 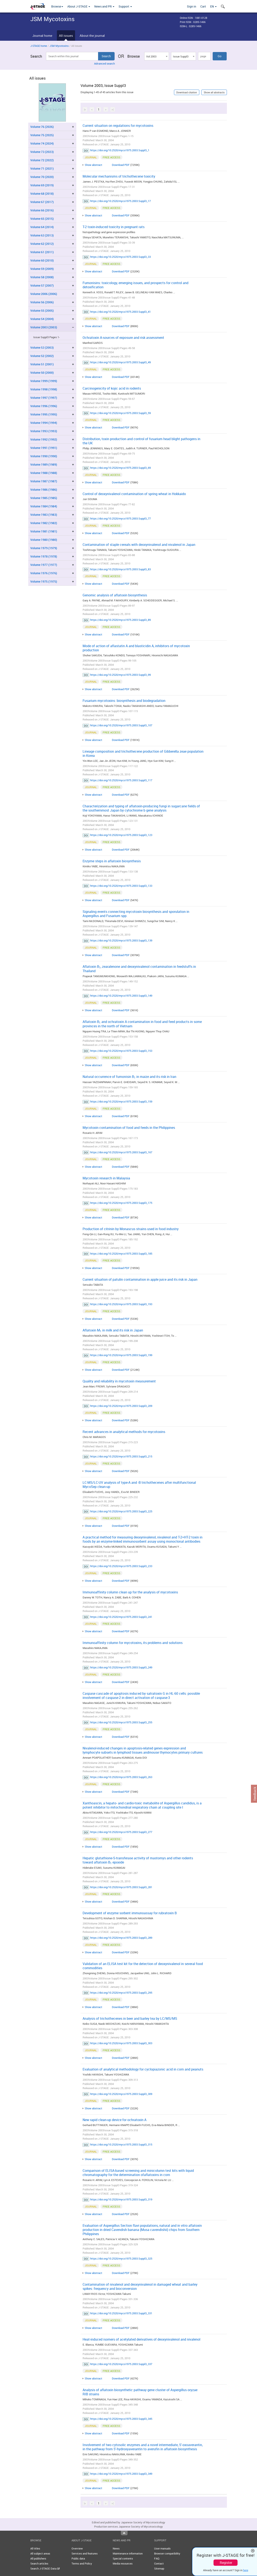 What do you see at coordinates (167, 2553) in the screenshot?
I see `Browser compatibility` at bounding box center [167, 2553].